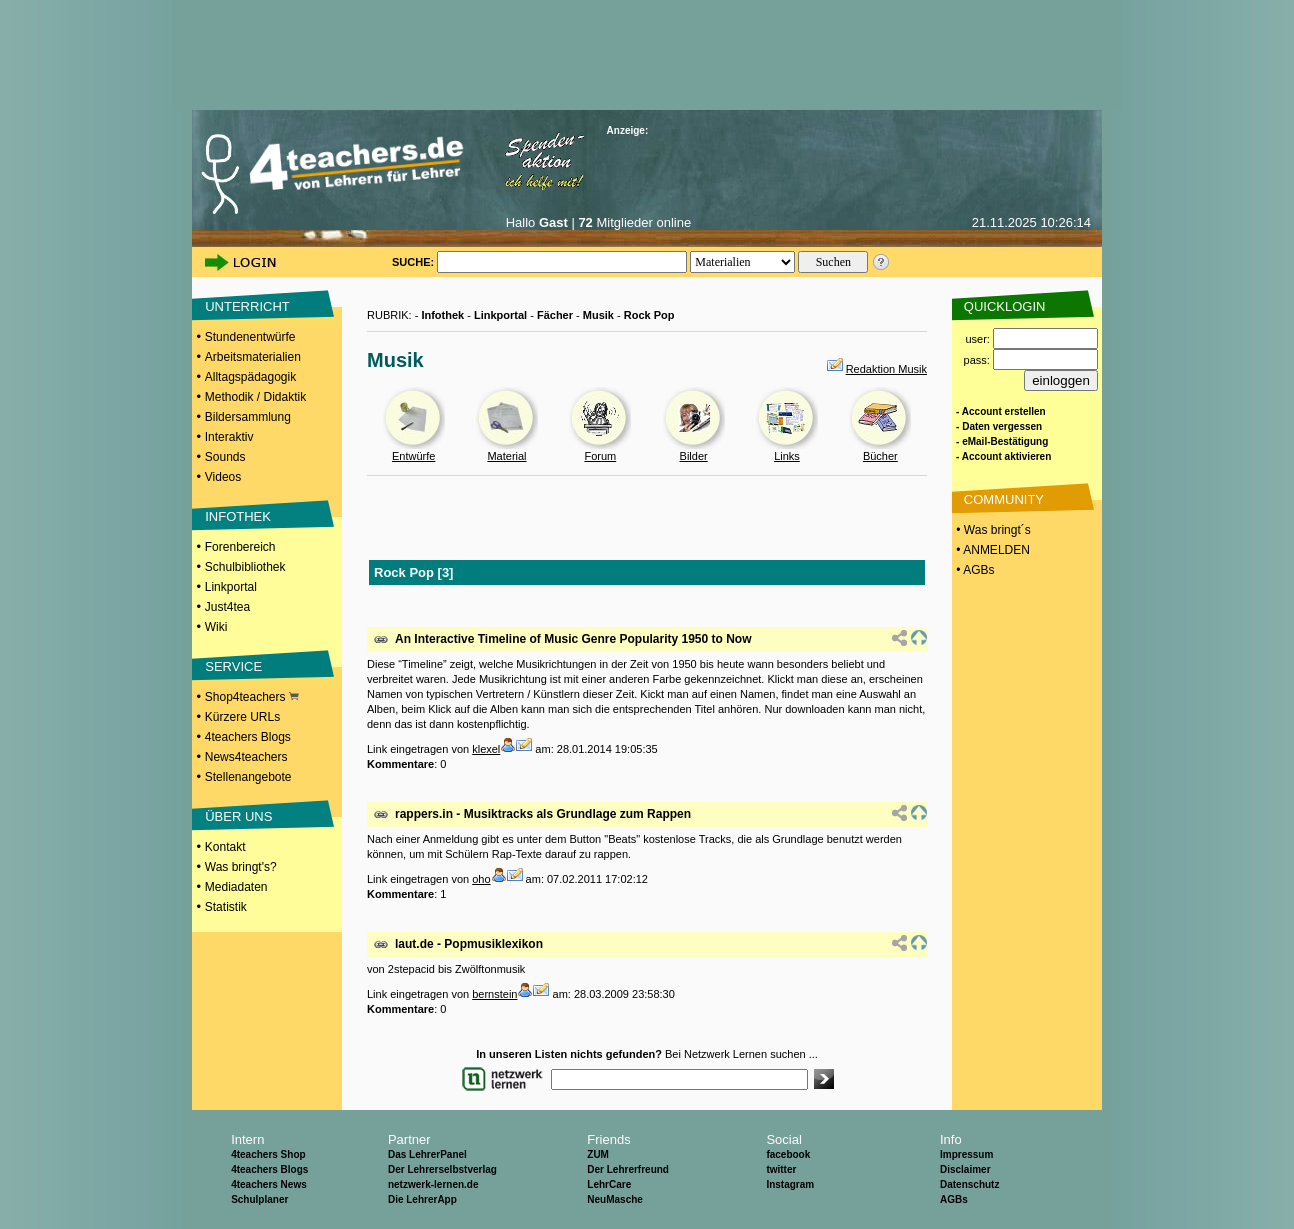 This screenshot has width=1294, height=1229. Describe the element at coordinates (227, 607) in the screenshot. I see `Just4tea` at that location.